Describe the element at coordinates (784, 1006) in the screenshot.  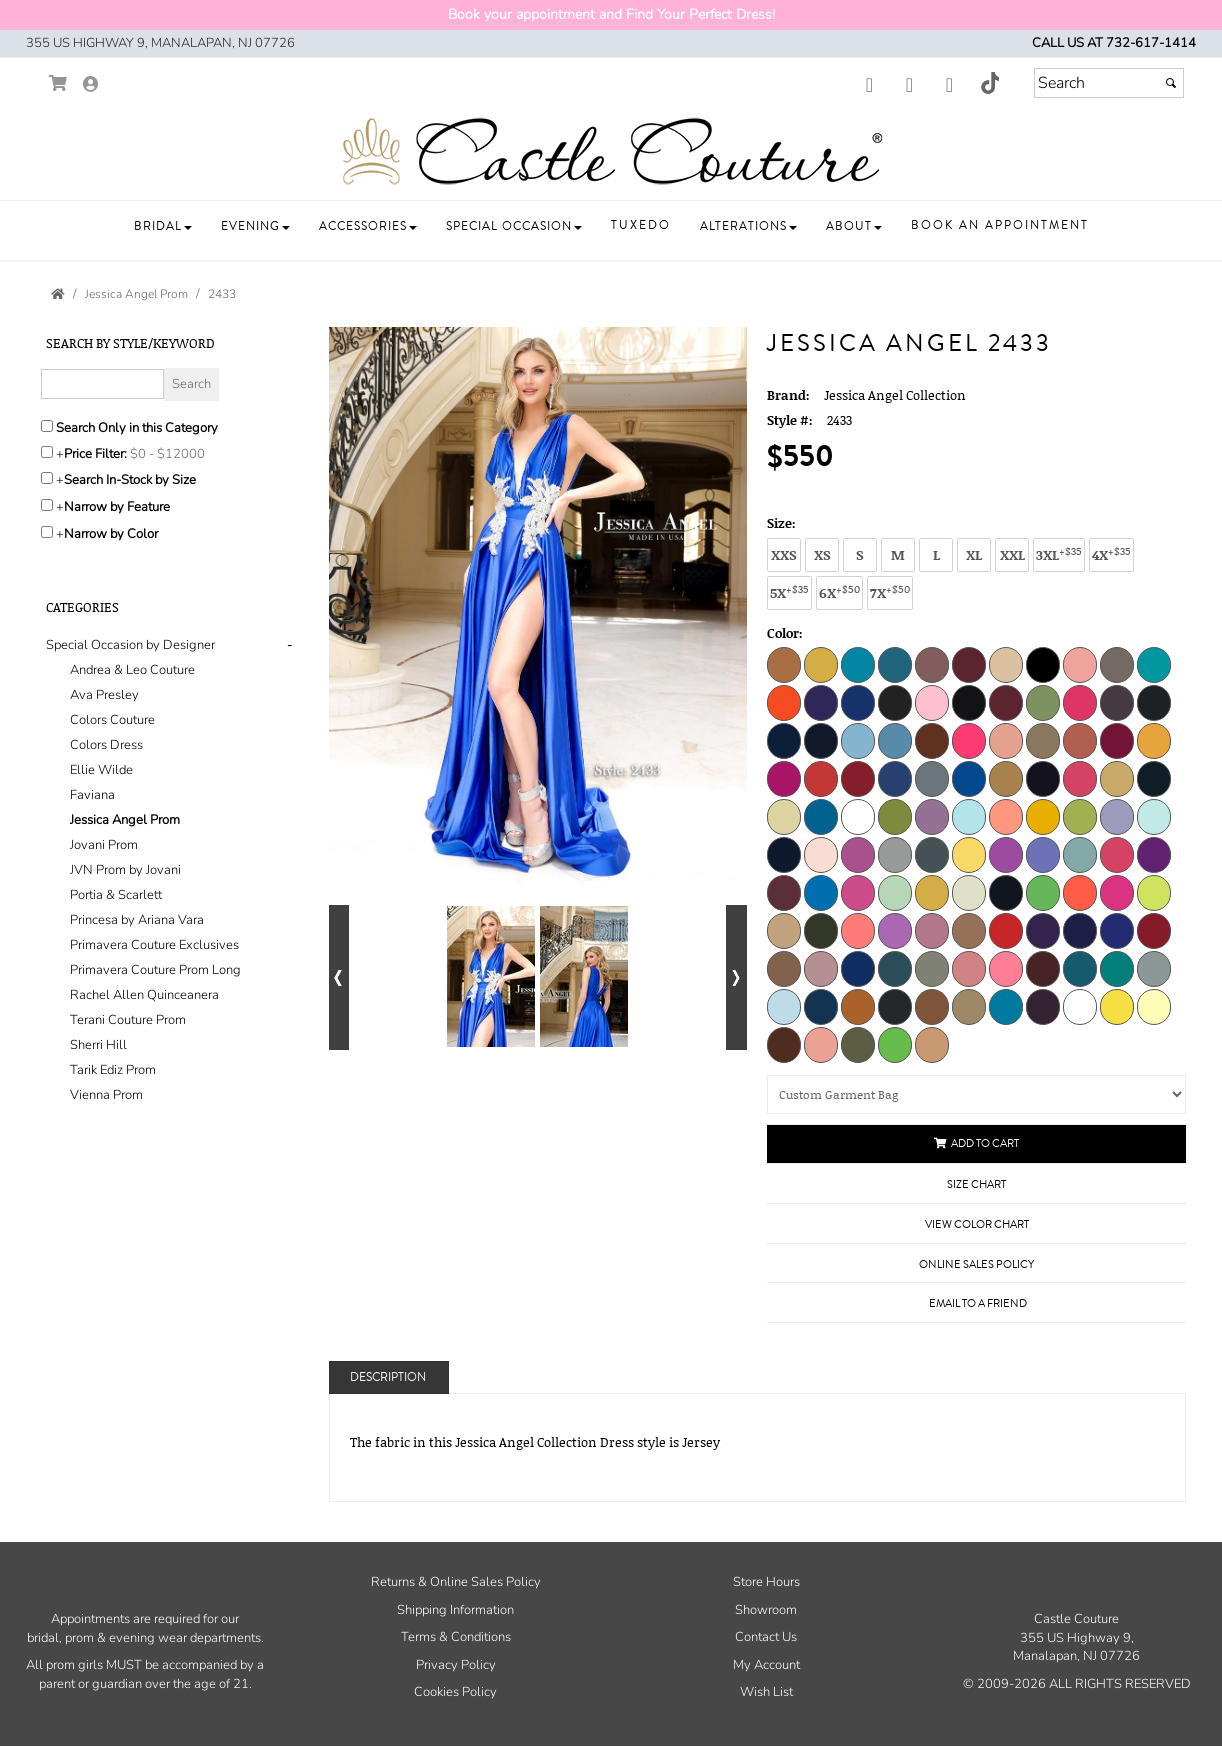
I see `[Sky Blue]` at that location.